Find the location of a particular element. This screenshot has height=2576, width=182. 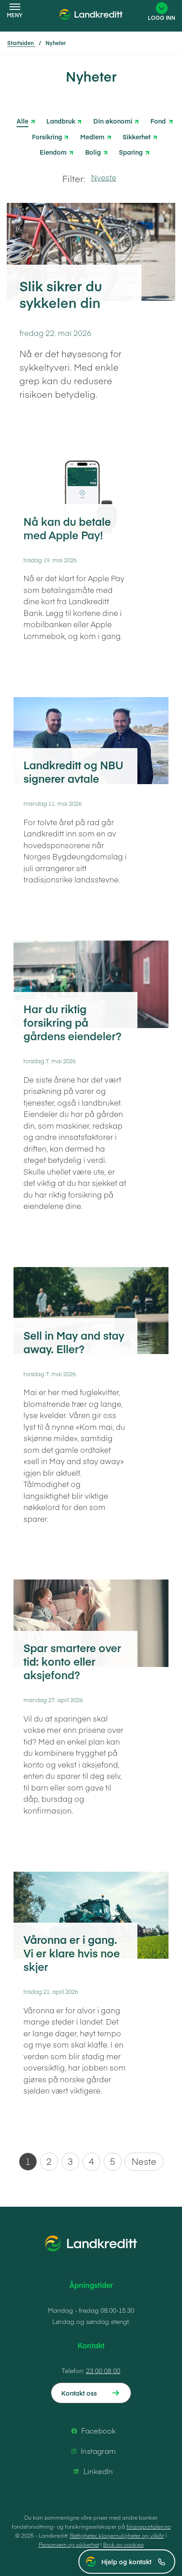

Bolig is located at coordinates (93, 151).